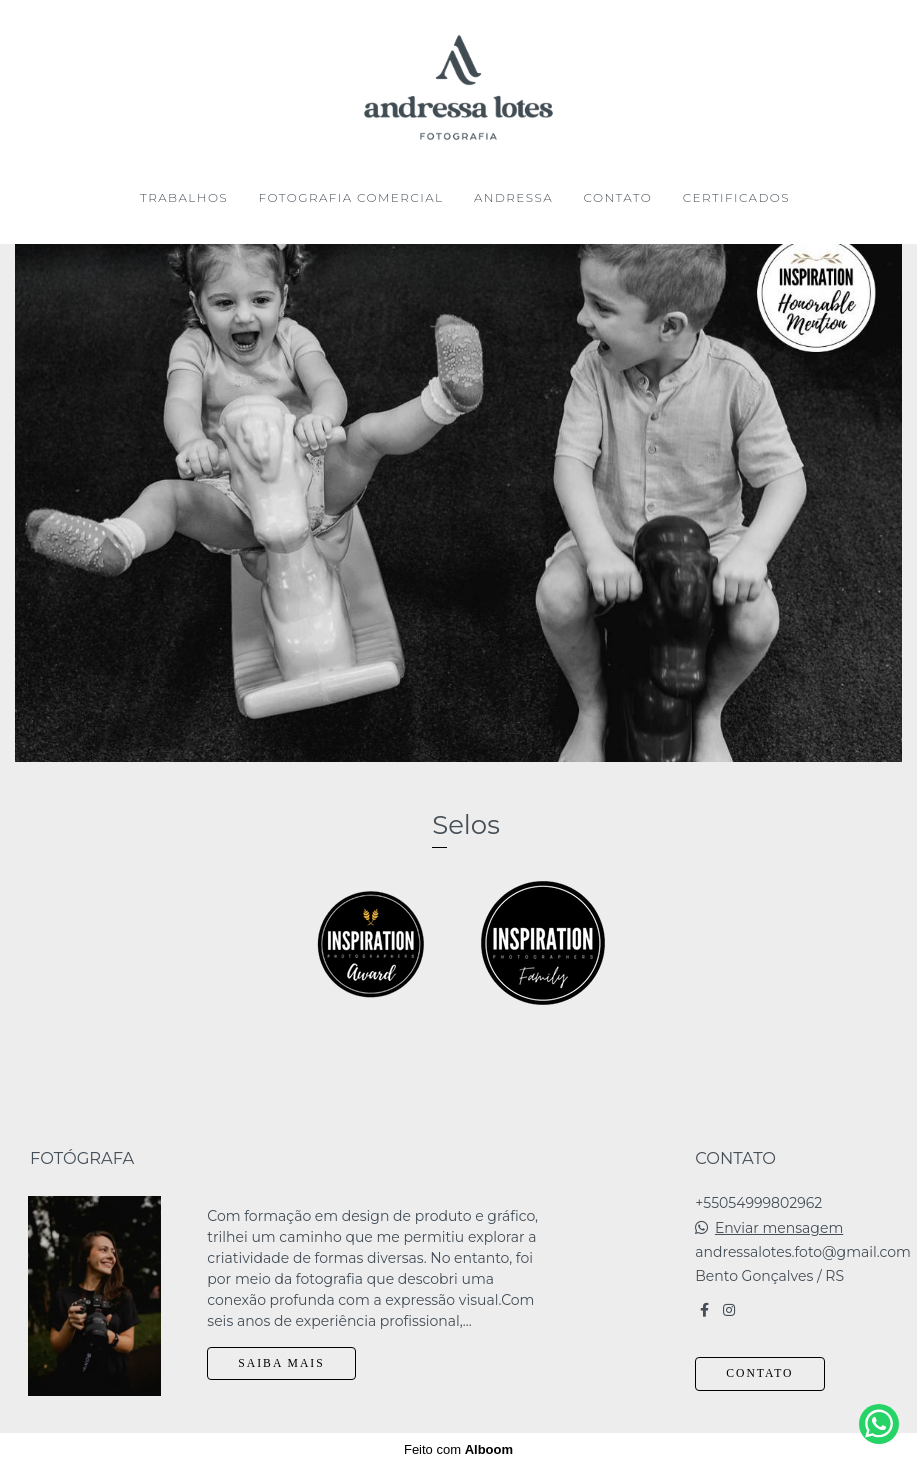 This screenshot has height=1466, width=917. Describe the element at coordinates (617, 197) in the screenshot. I see `CONTATO` at that location.